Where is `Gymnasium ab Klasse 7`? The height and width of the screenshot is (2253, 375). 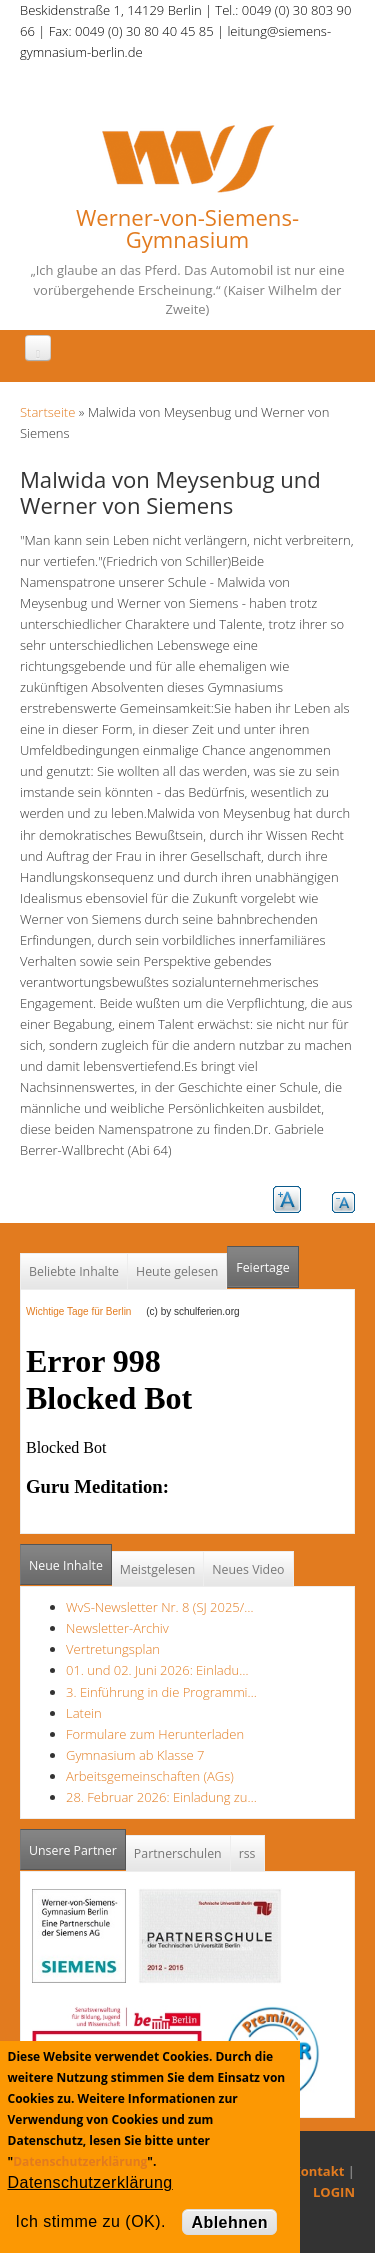
Gymnasium ab Klasse 7 is located at coordinates (135, 1755).